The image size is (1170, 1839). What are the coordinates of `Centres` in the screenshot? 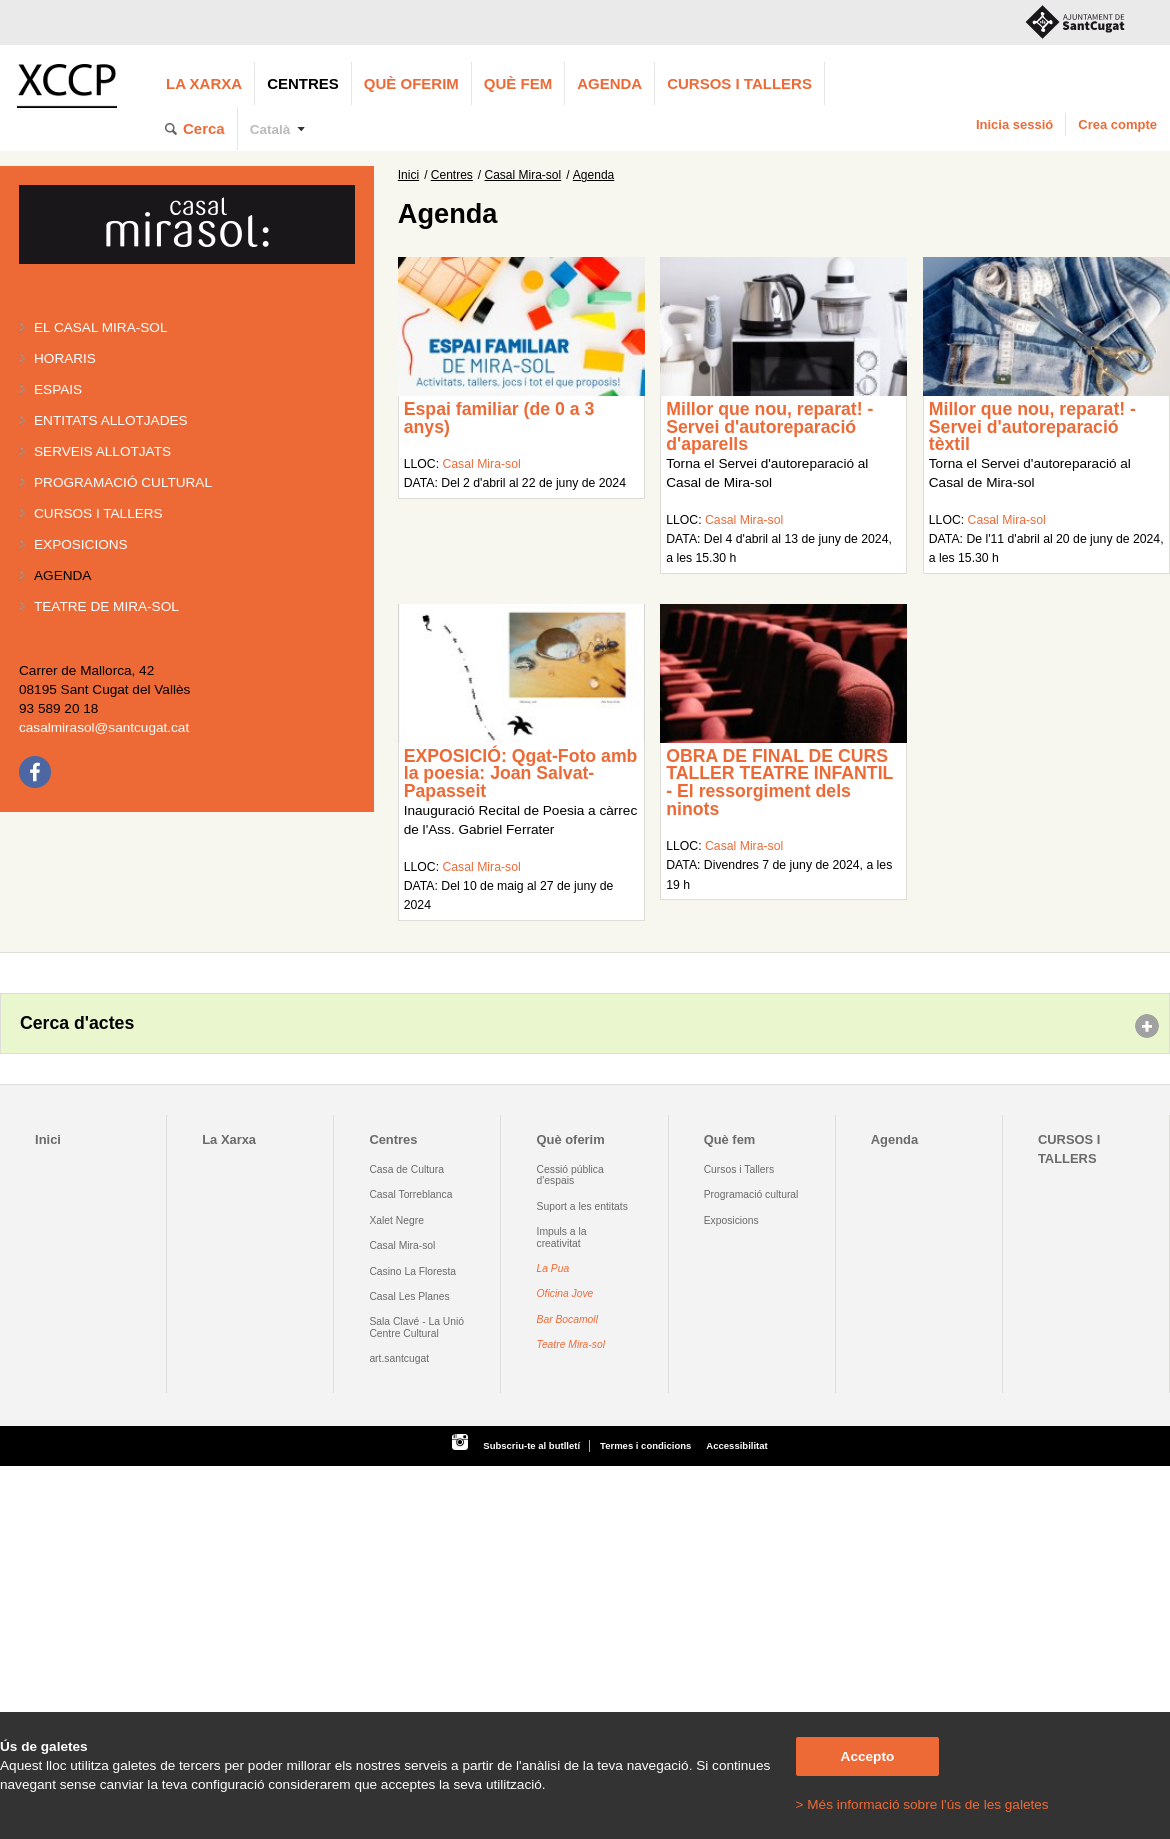 It's located at (303, 83).